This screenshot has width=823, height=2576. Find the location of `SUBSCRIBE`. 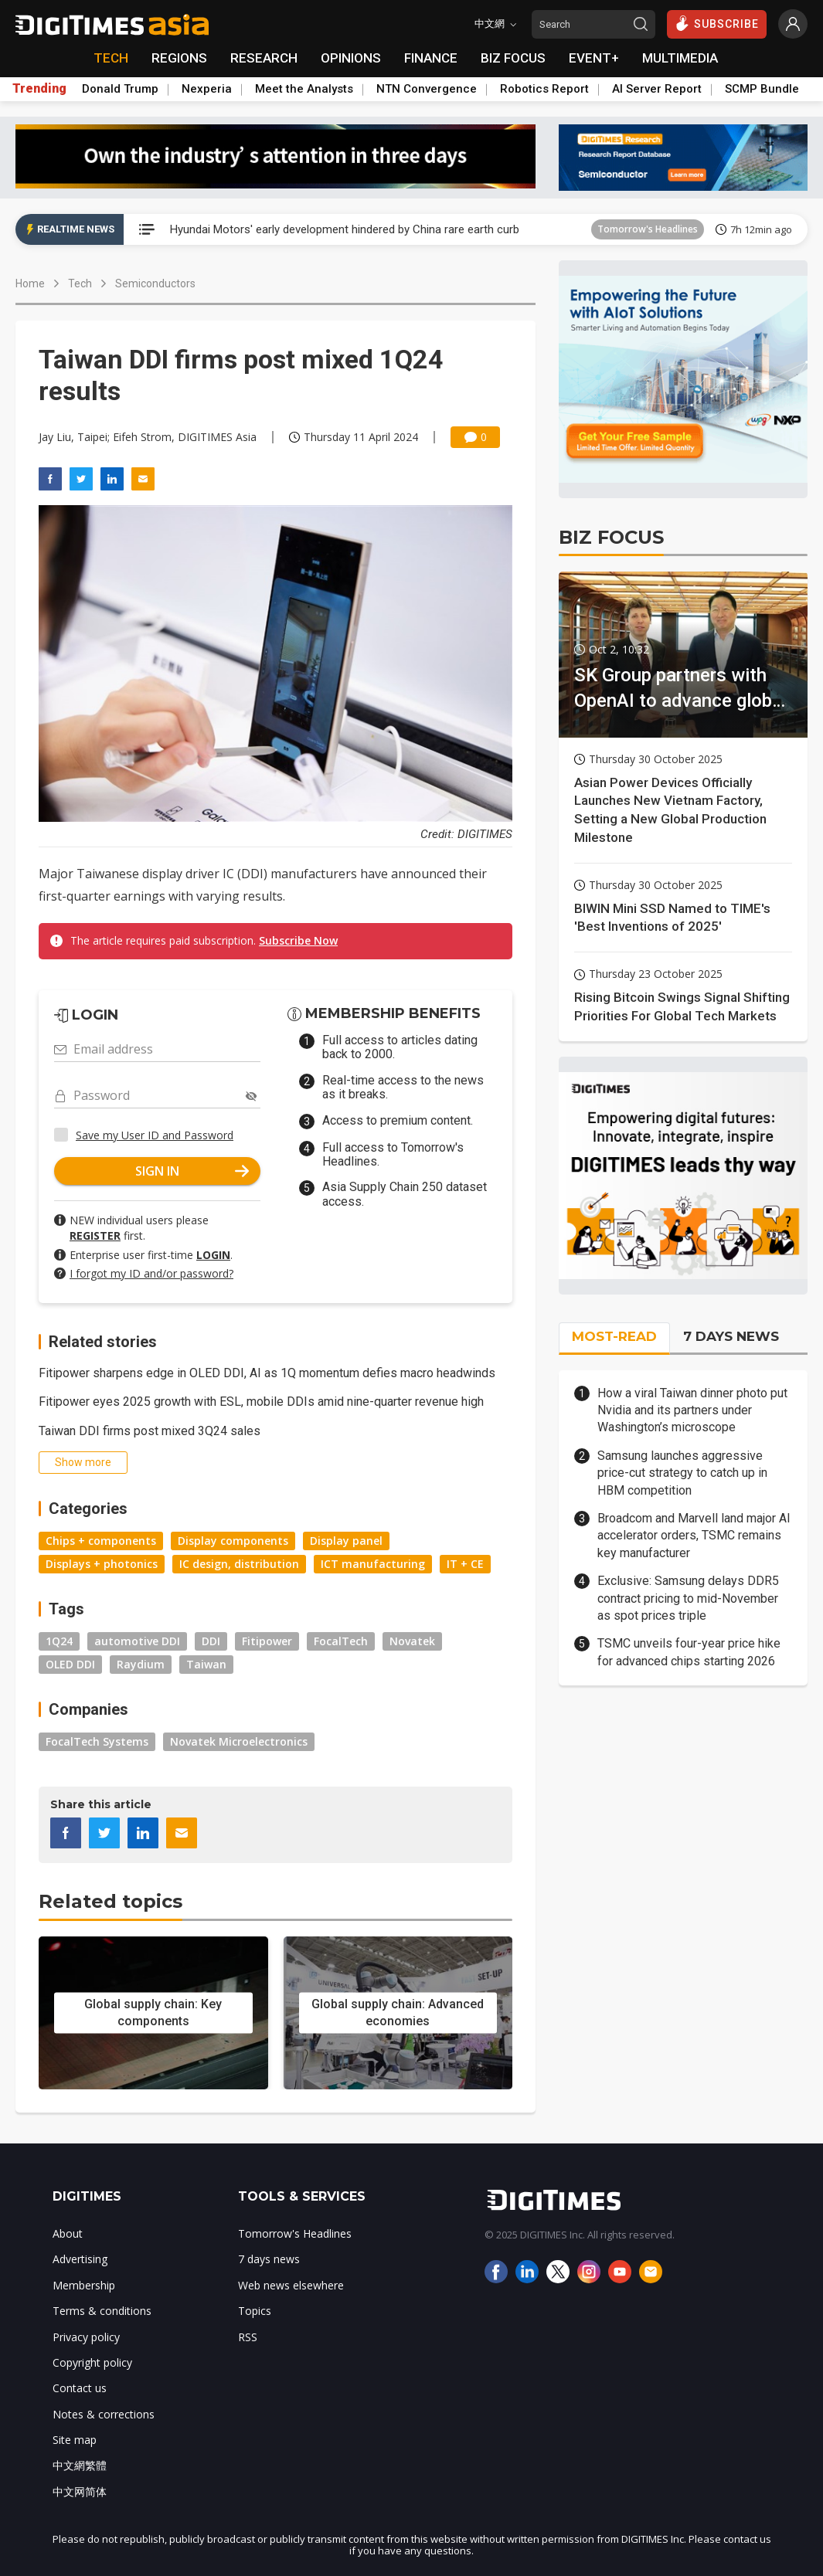

SUBSCRIBE is located at coordinates (717, 23).